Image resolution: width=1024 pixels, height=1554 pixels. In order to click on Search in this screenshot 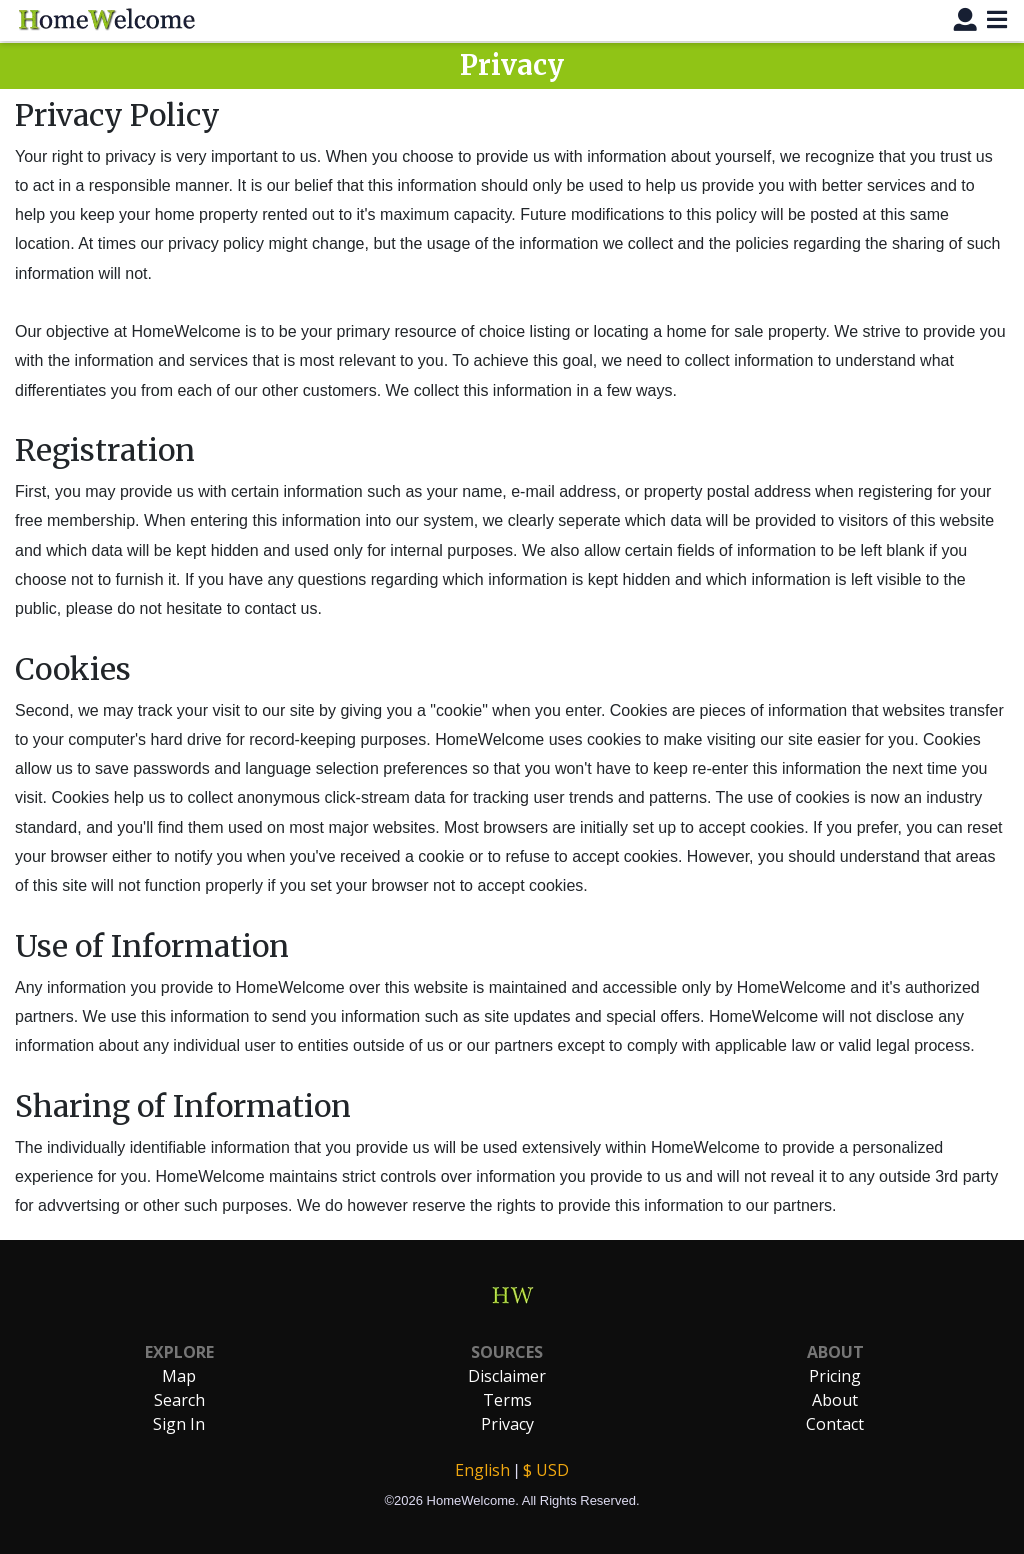, I will do `click(179, 1400)`.